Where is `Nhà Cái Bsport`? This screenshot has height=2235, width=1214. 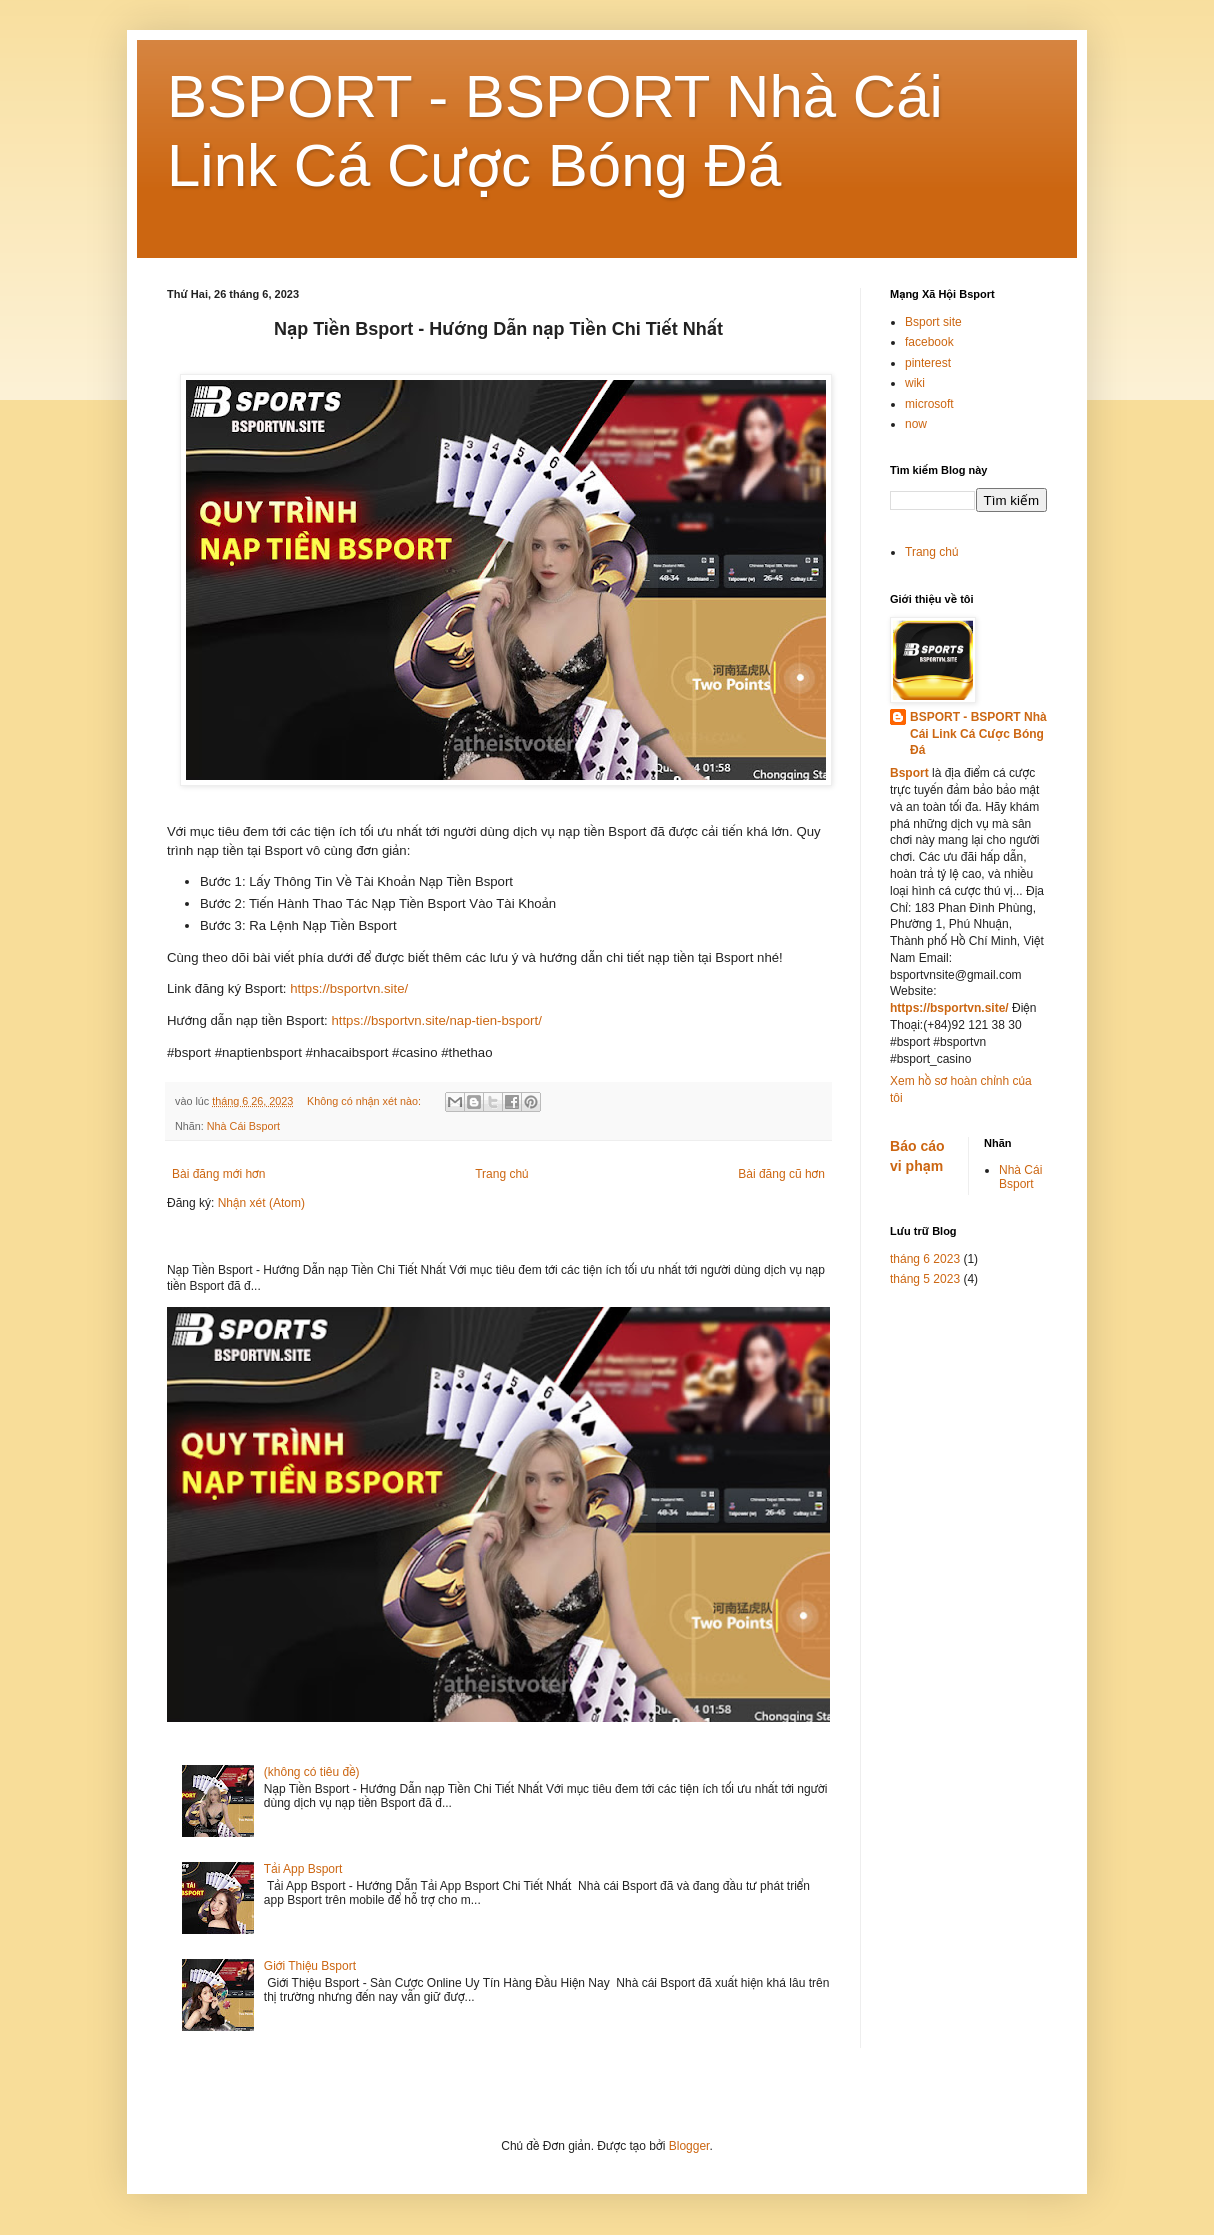
Nhà Cái Bsport is located at coordinates (243, 1126).